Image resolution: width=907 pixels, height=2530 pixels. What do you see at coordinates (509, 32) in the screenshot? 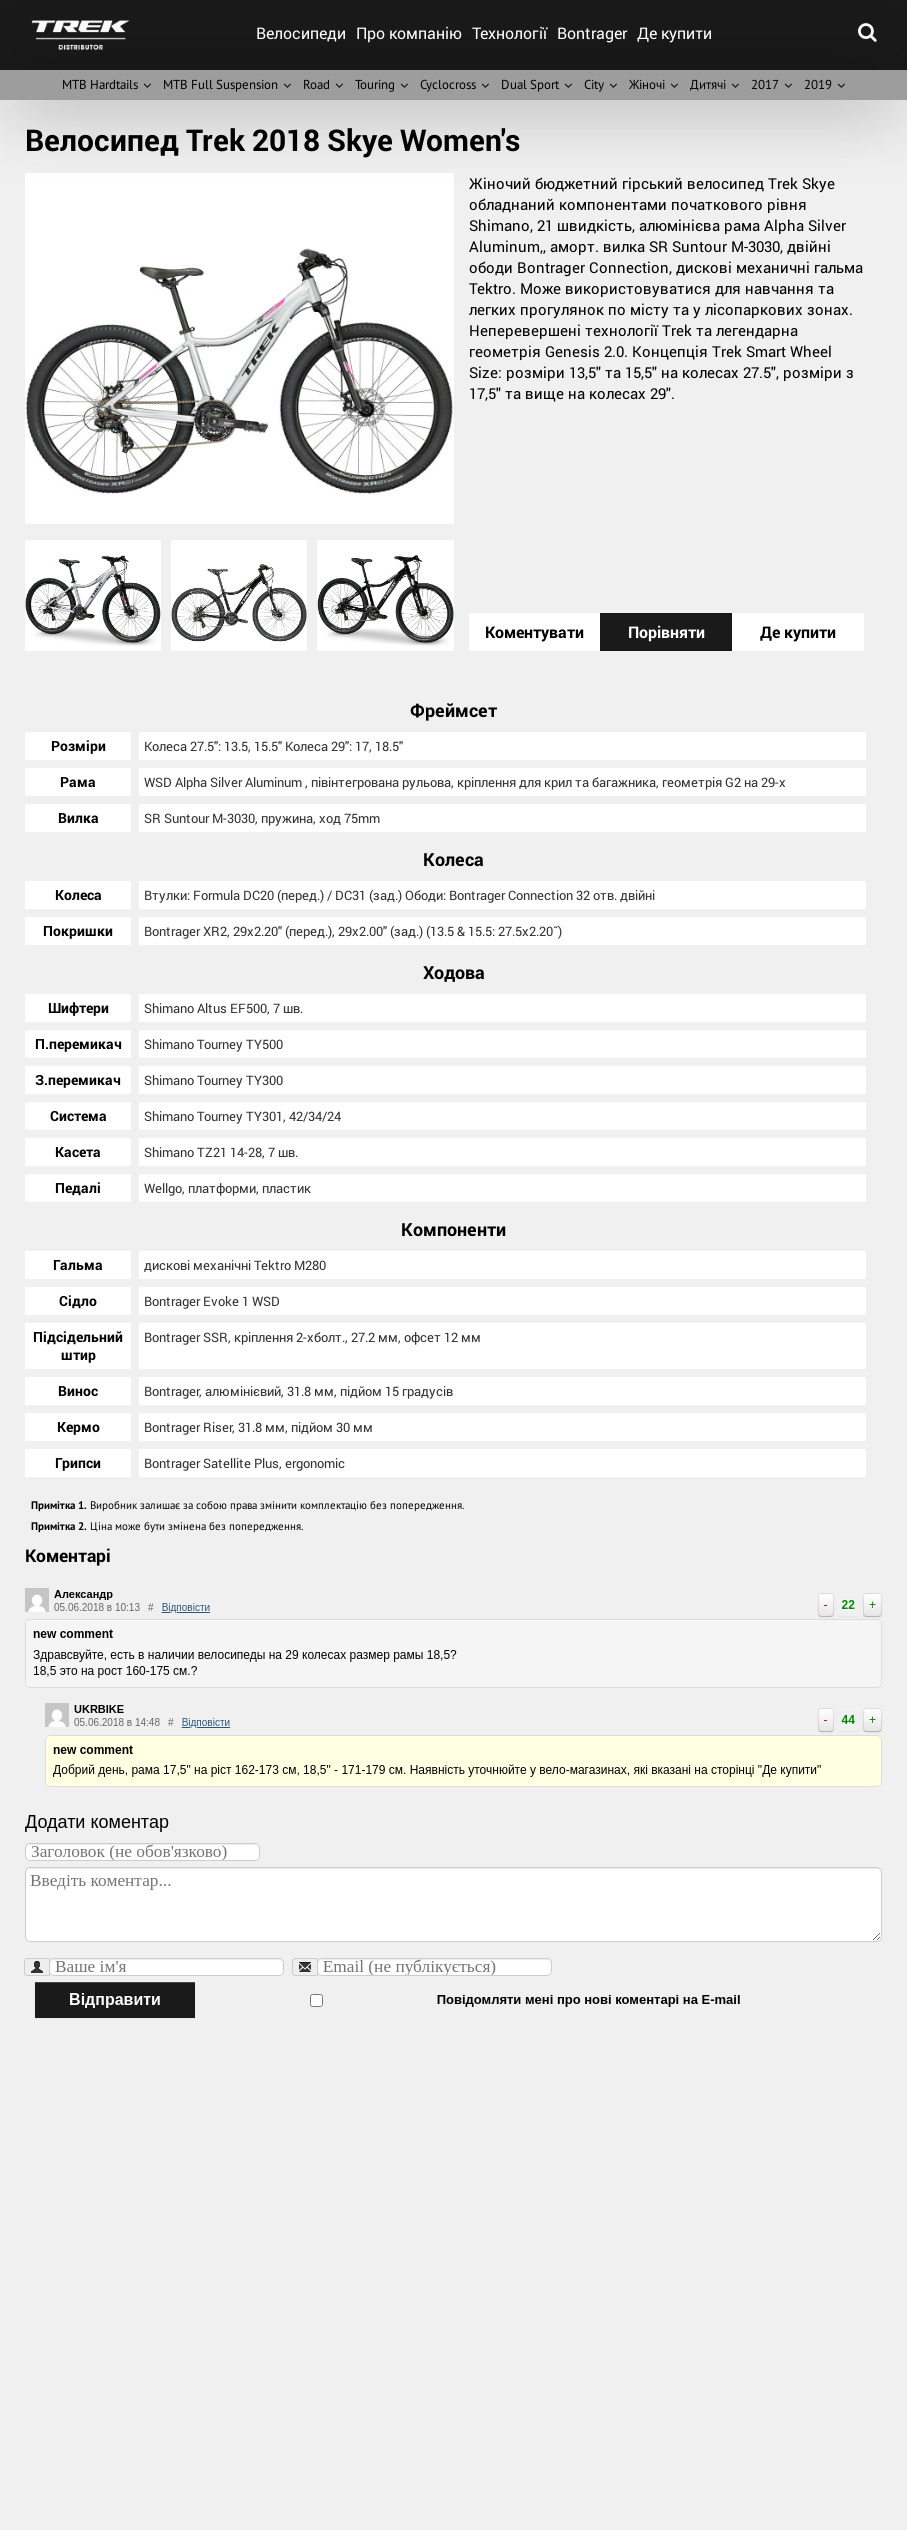
I see `Технології` at bounding box center [509, 32].